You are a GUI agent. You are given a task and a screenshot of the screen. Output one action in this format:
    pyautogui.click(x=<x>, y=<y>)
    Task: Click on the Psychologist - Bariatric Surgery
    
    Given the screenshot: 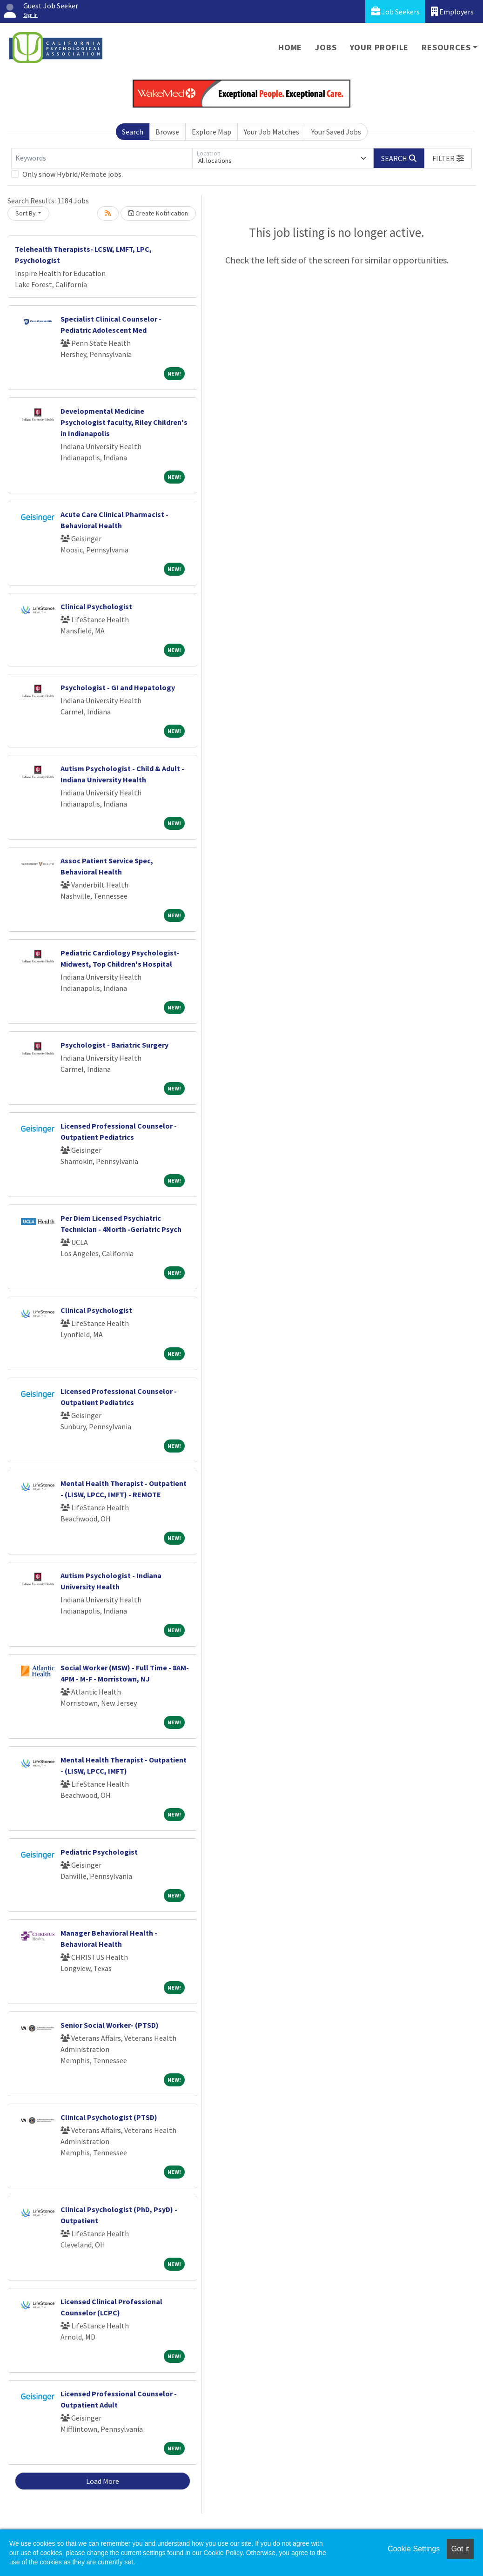 What is the action you would take?
    pyautogui.click(x=114, y=1044)
    